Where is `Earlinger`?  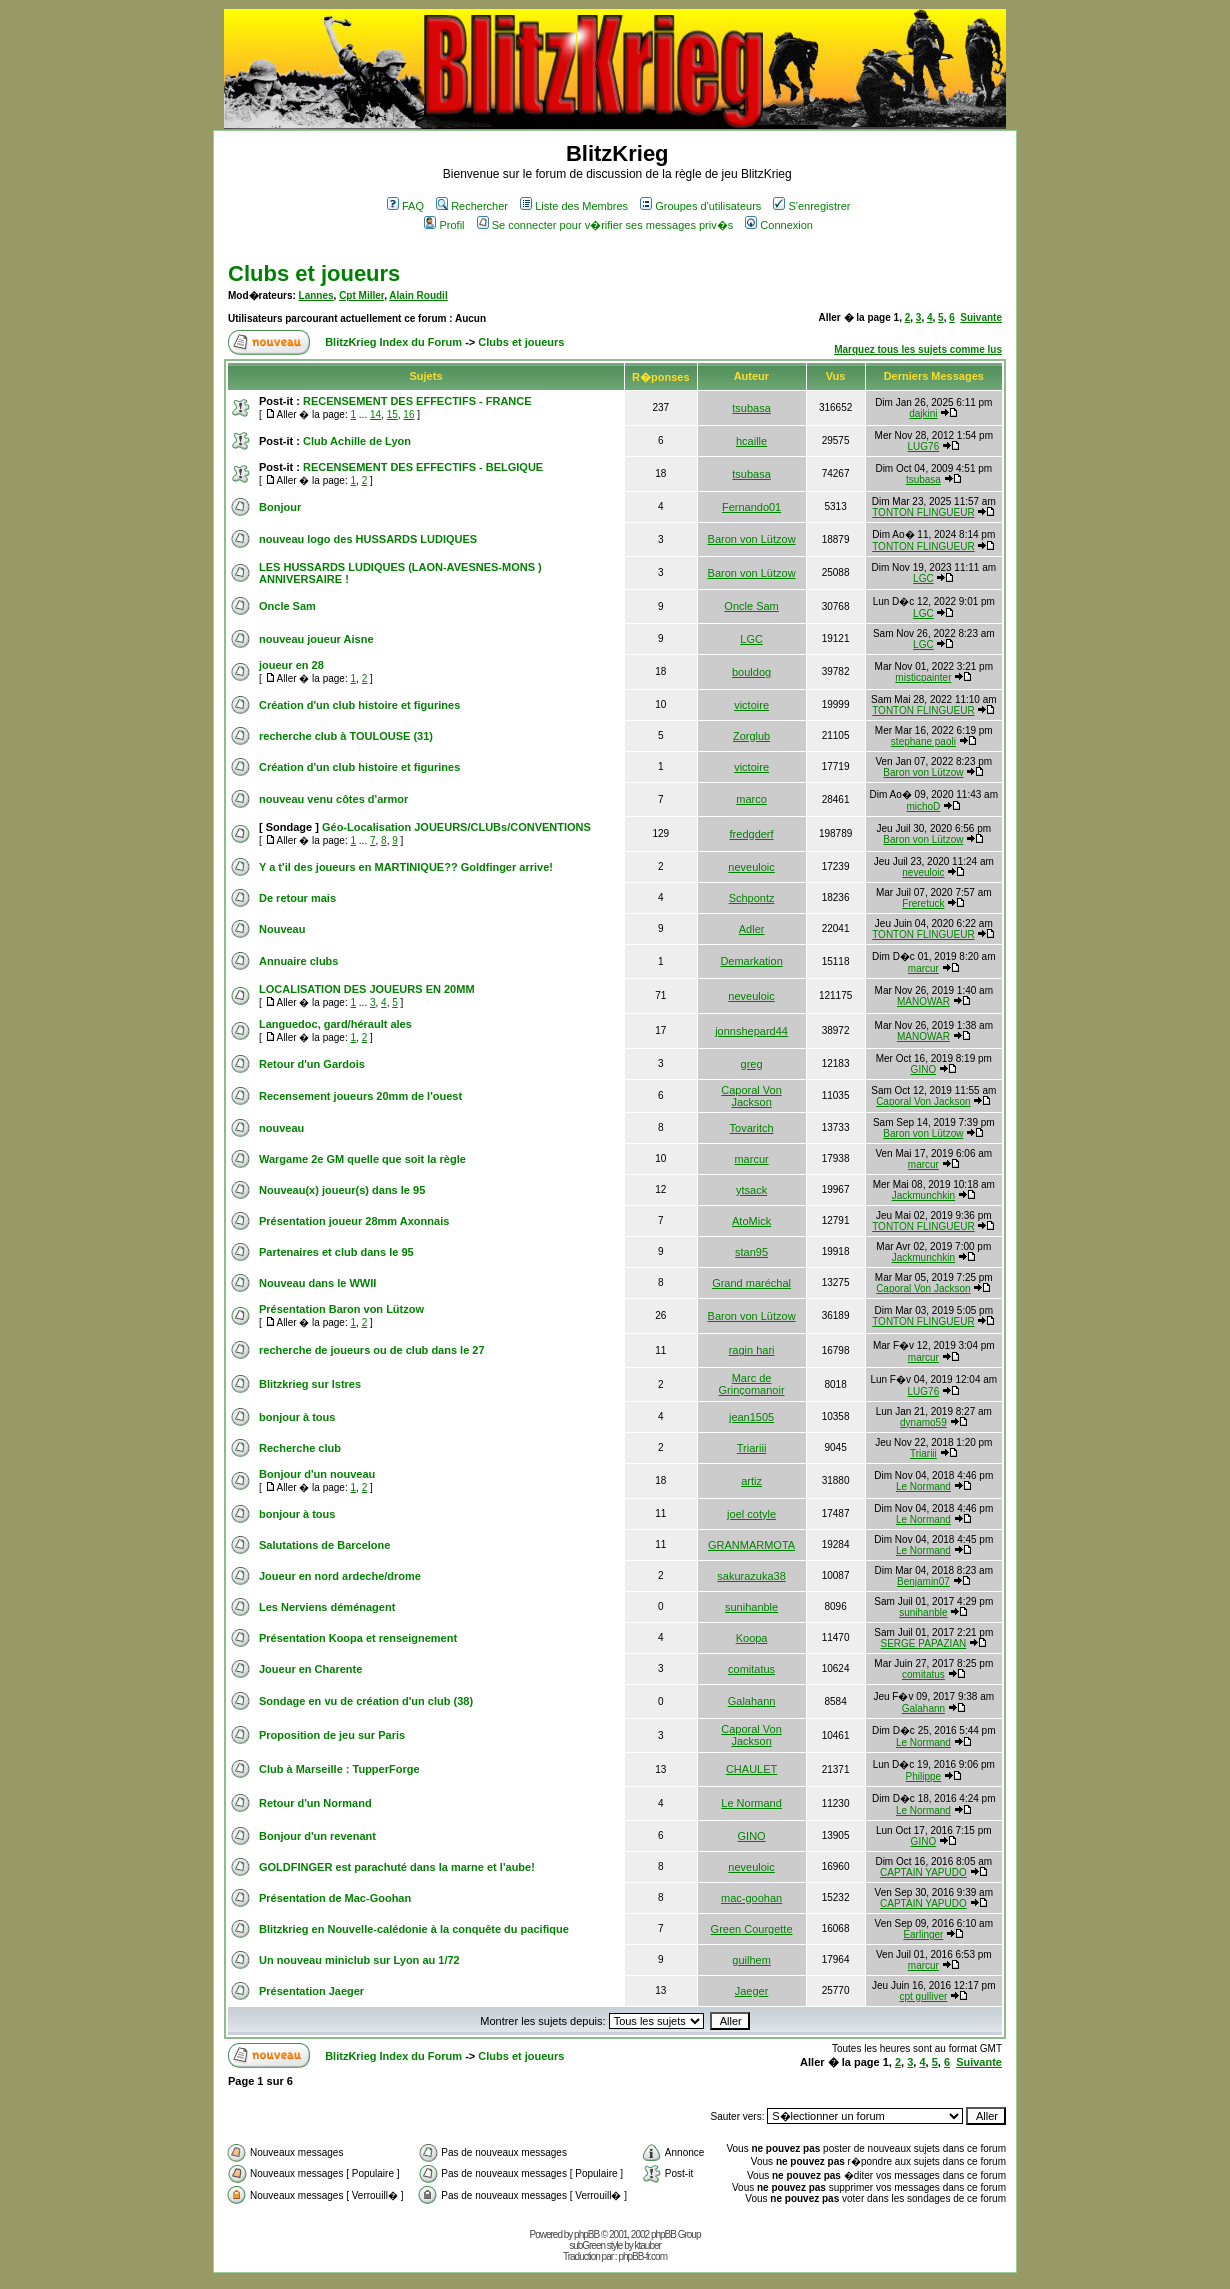
Earlinger is located at coordinates (923, 1934).